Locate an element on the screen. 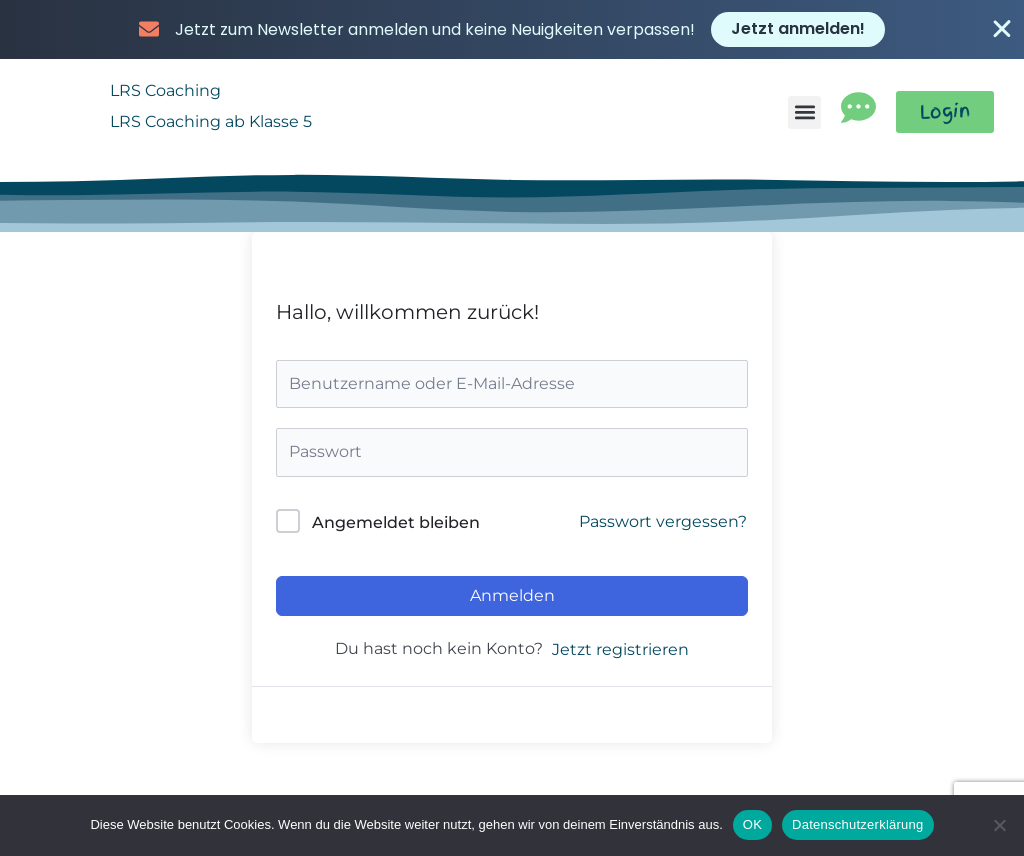 This screenshot has height=856, width=1024. [button] is located at coordinates (801, 106).